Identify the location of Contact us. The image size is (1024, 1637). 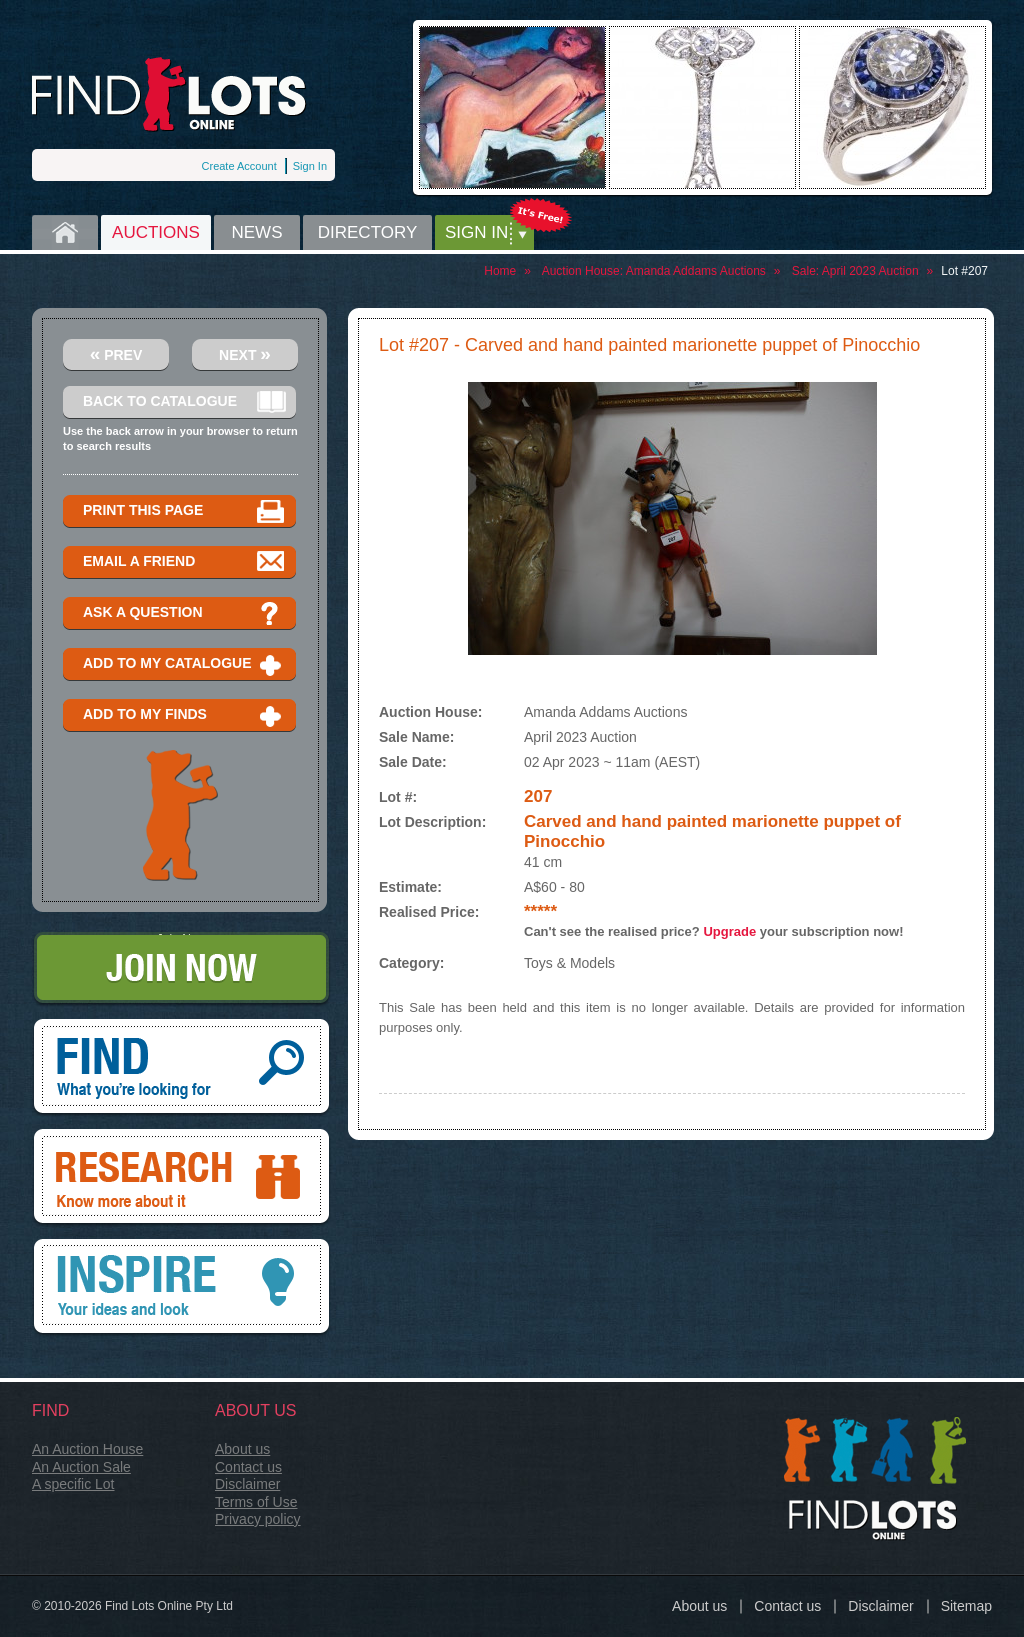
(248, 1467).